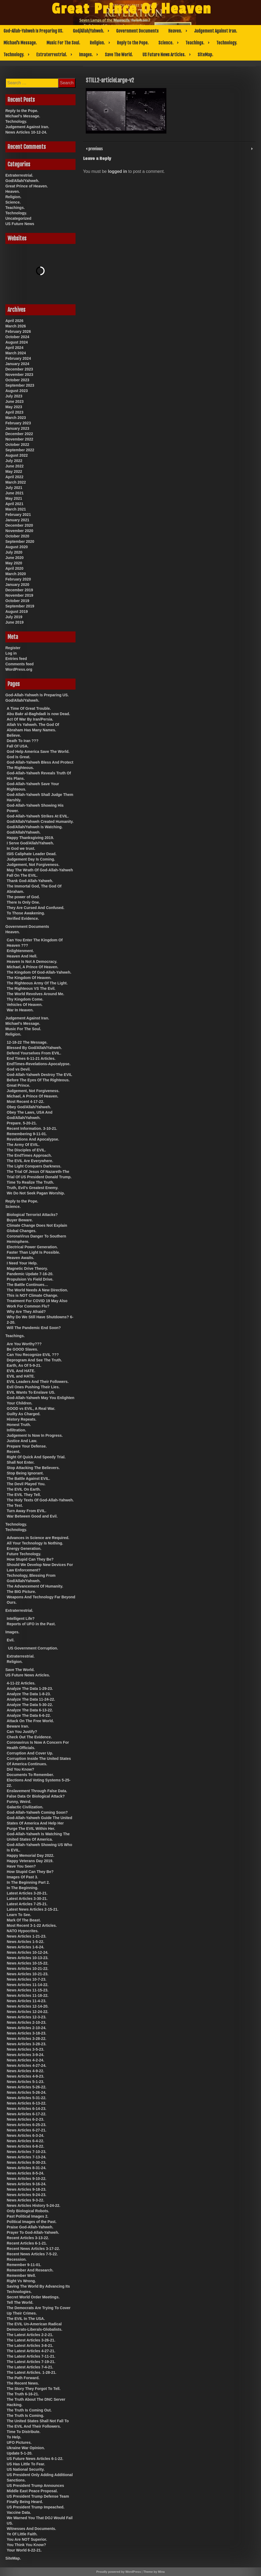 This screenshot has width=261, height=2576. What do you see at coordinates (19, 450) in the screenshot?
I see `September 2022` at bounding box center [19, 450].